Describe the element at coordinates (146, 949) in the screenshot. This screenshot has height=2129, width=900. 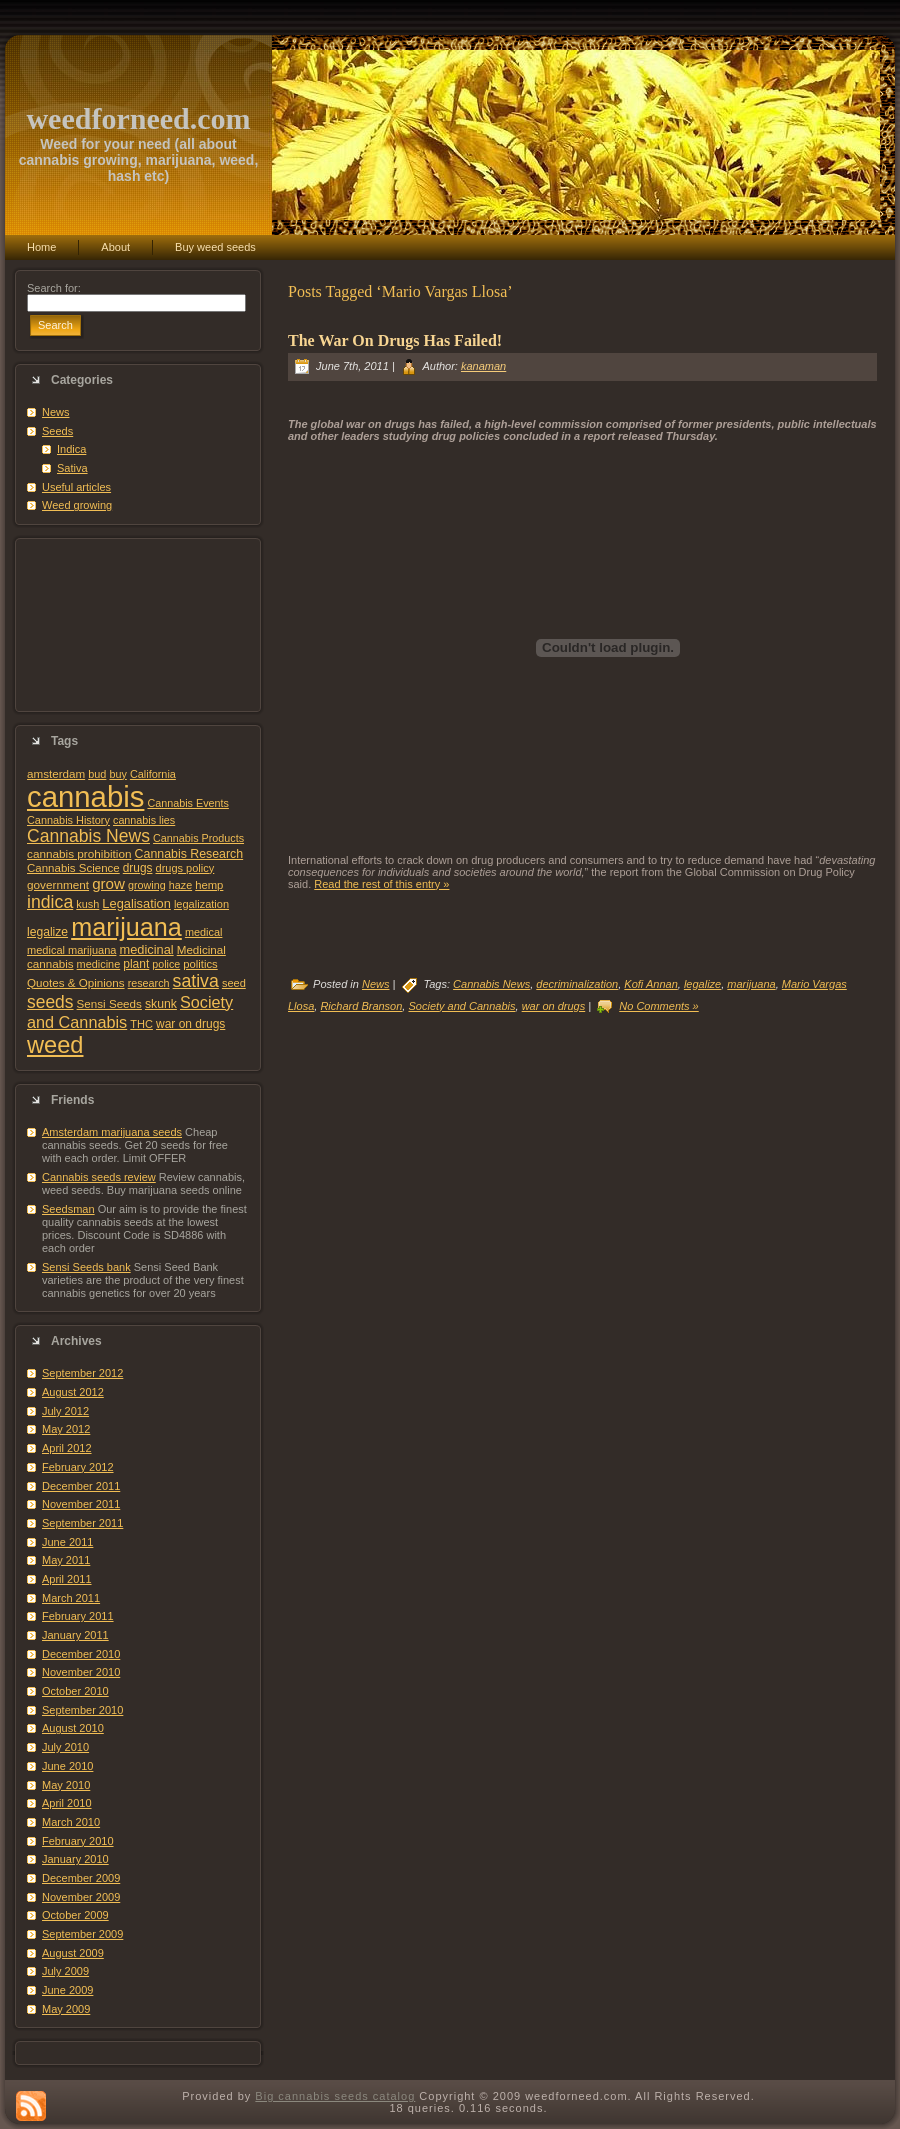
I see `medicinal` at that location.